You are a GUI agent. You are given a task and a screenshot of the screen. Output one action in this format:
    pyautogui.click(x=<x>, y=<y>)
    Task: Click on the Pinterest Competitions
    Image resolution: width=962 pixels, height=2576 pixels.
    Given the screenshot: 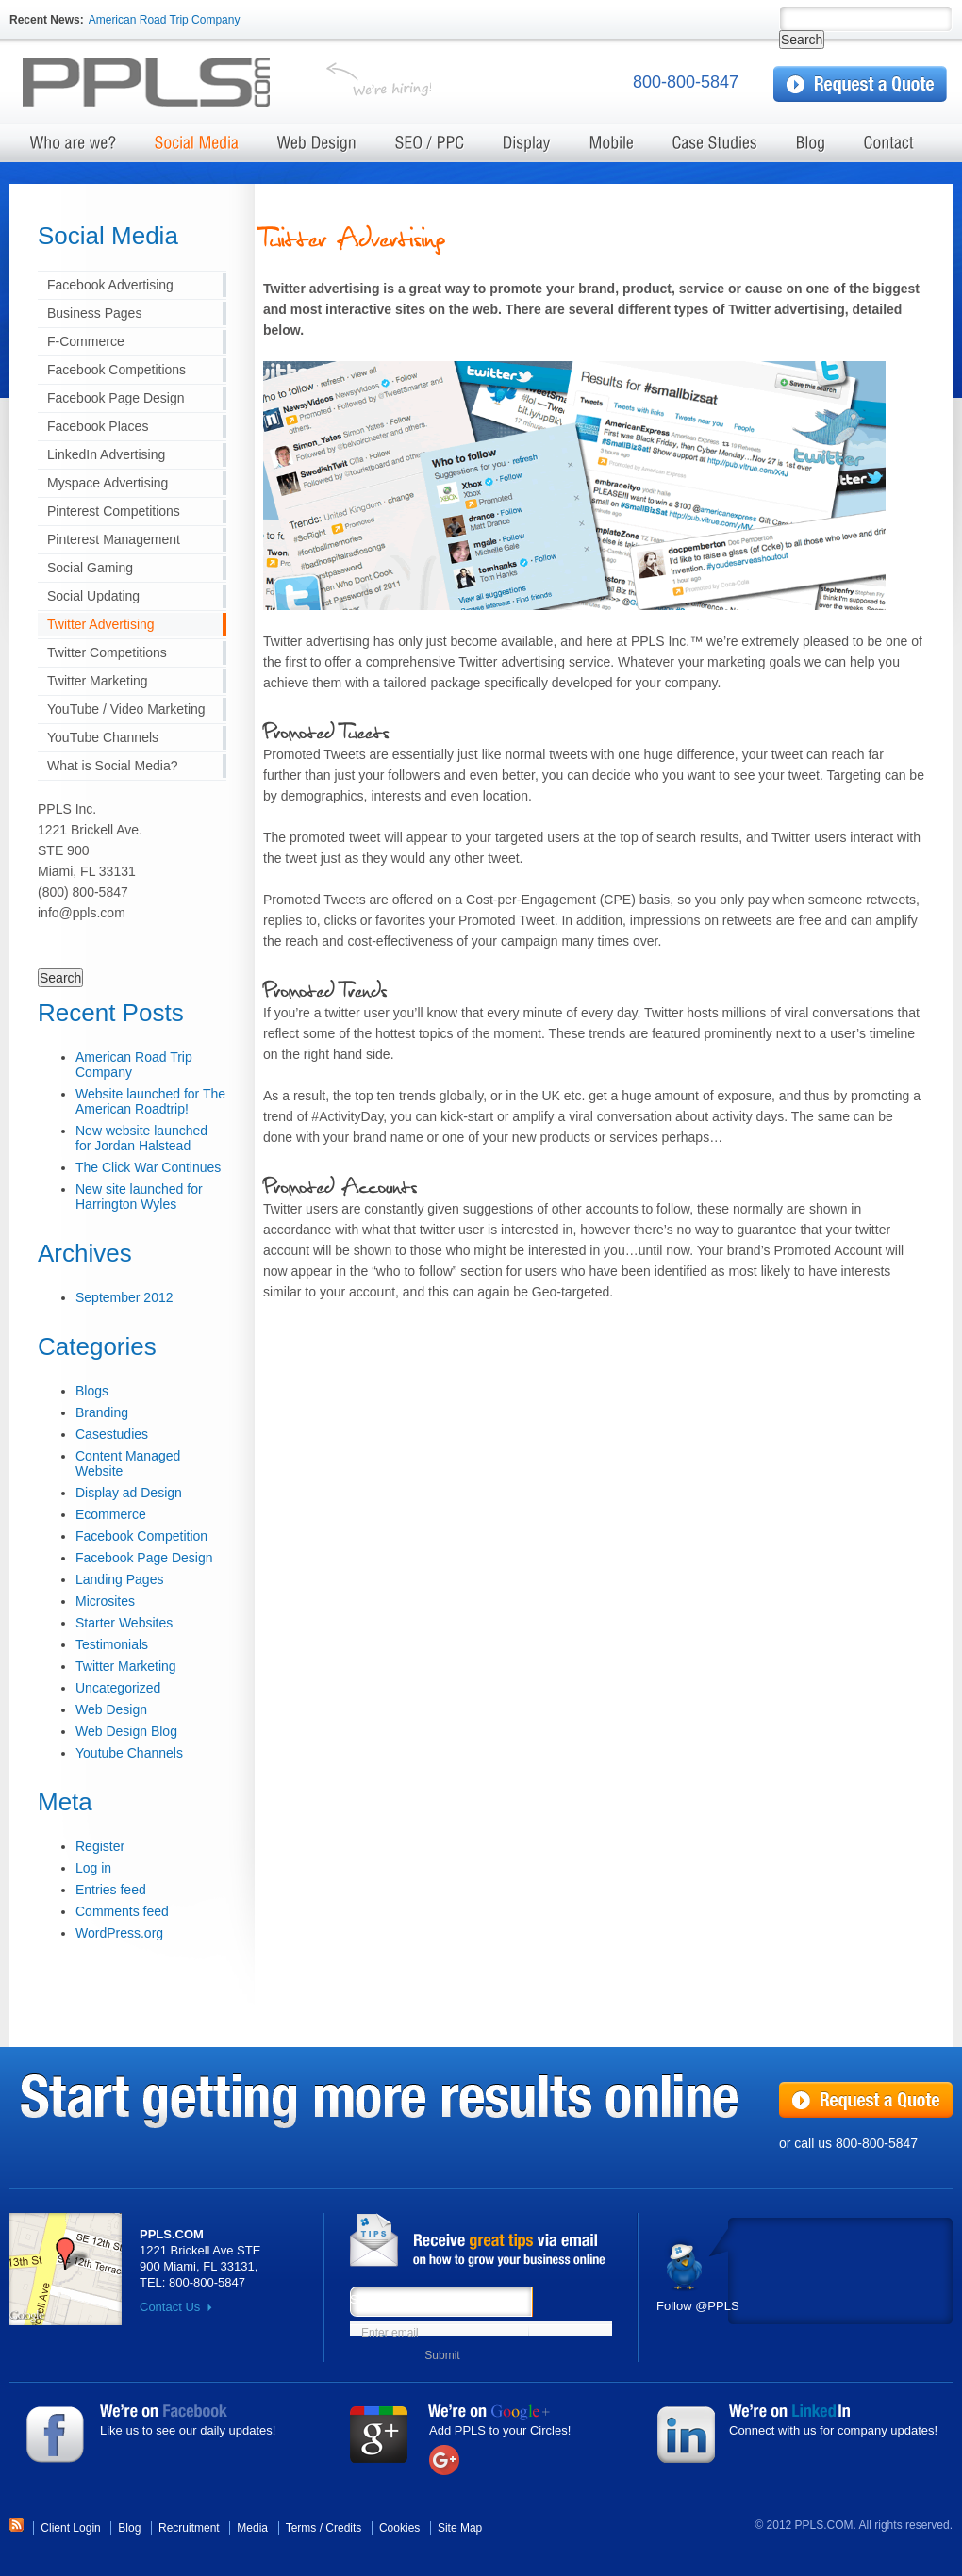 What is the action you would take?
    pyautogui.click(x=113, y=511)
    